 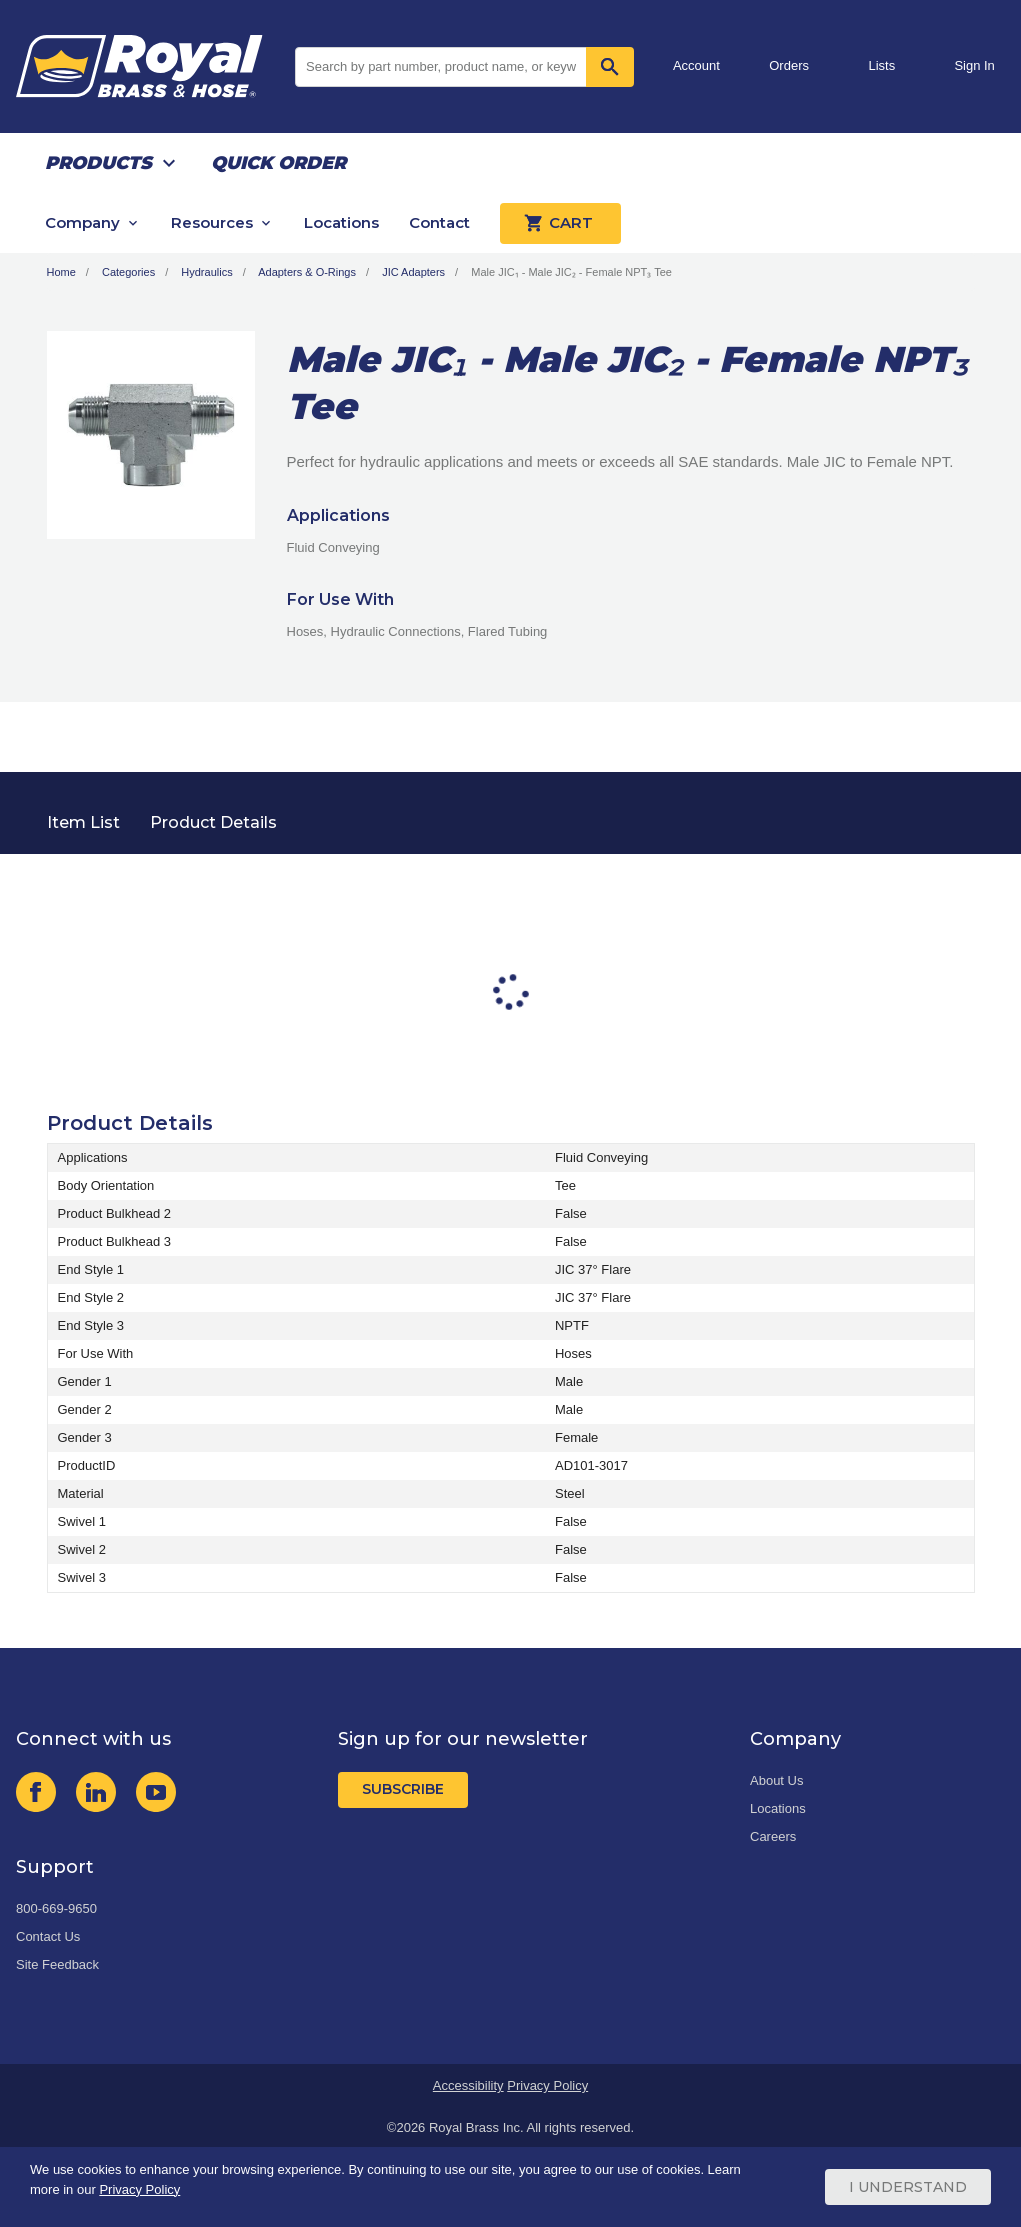 I want to click on Orders, so click(x=789, y=65).